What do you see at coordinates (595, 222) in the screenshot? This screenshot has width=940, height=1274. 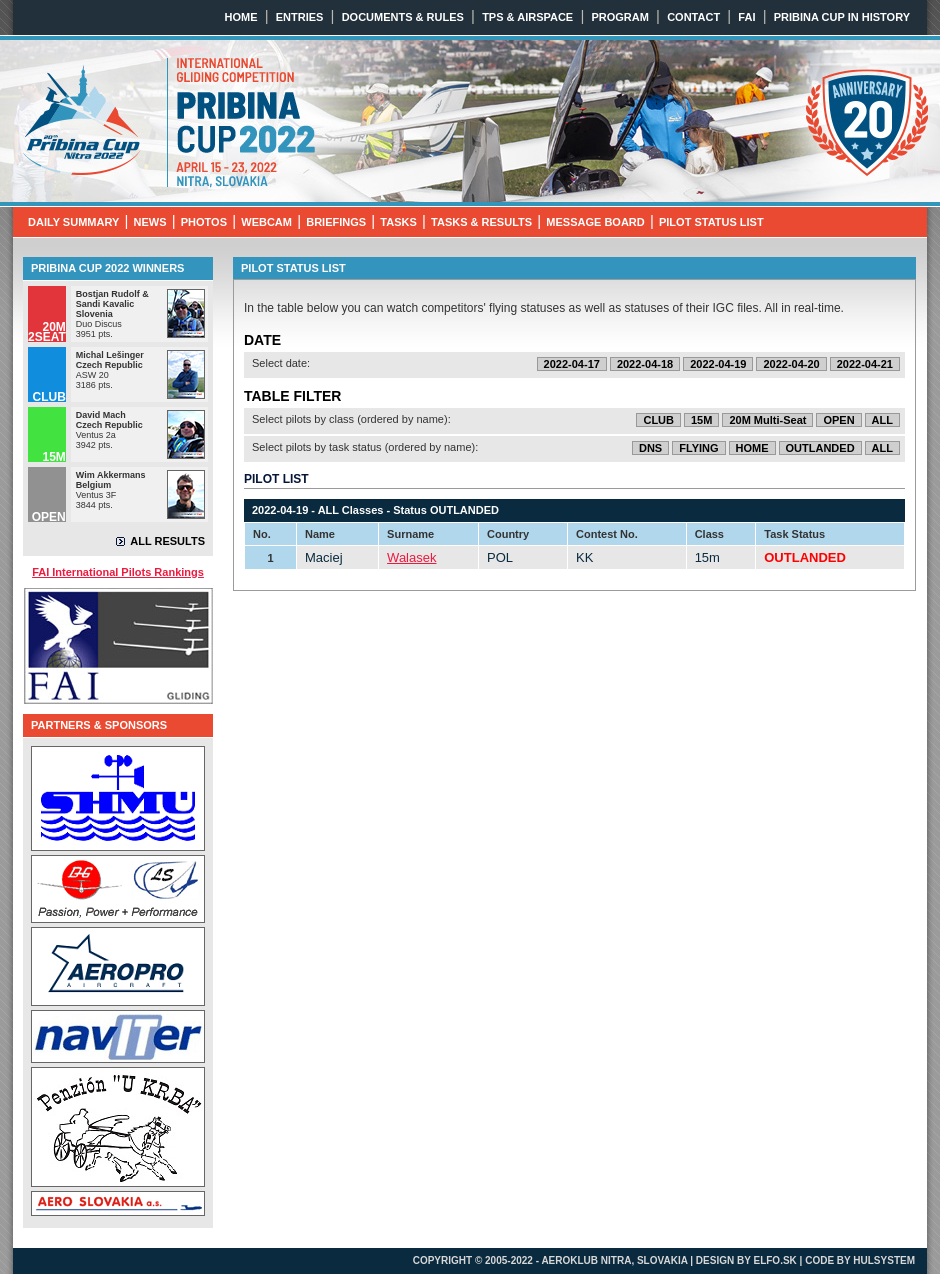 I see `MESSAGE BOARD` at bounding box center [595, 222].